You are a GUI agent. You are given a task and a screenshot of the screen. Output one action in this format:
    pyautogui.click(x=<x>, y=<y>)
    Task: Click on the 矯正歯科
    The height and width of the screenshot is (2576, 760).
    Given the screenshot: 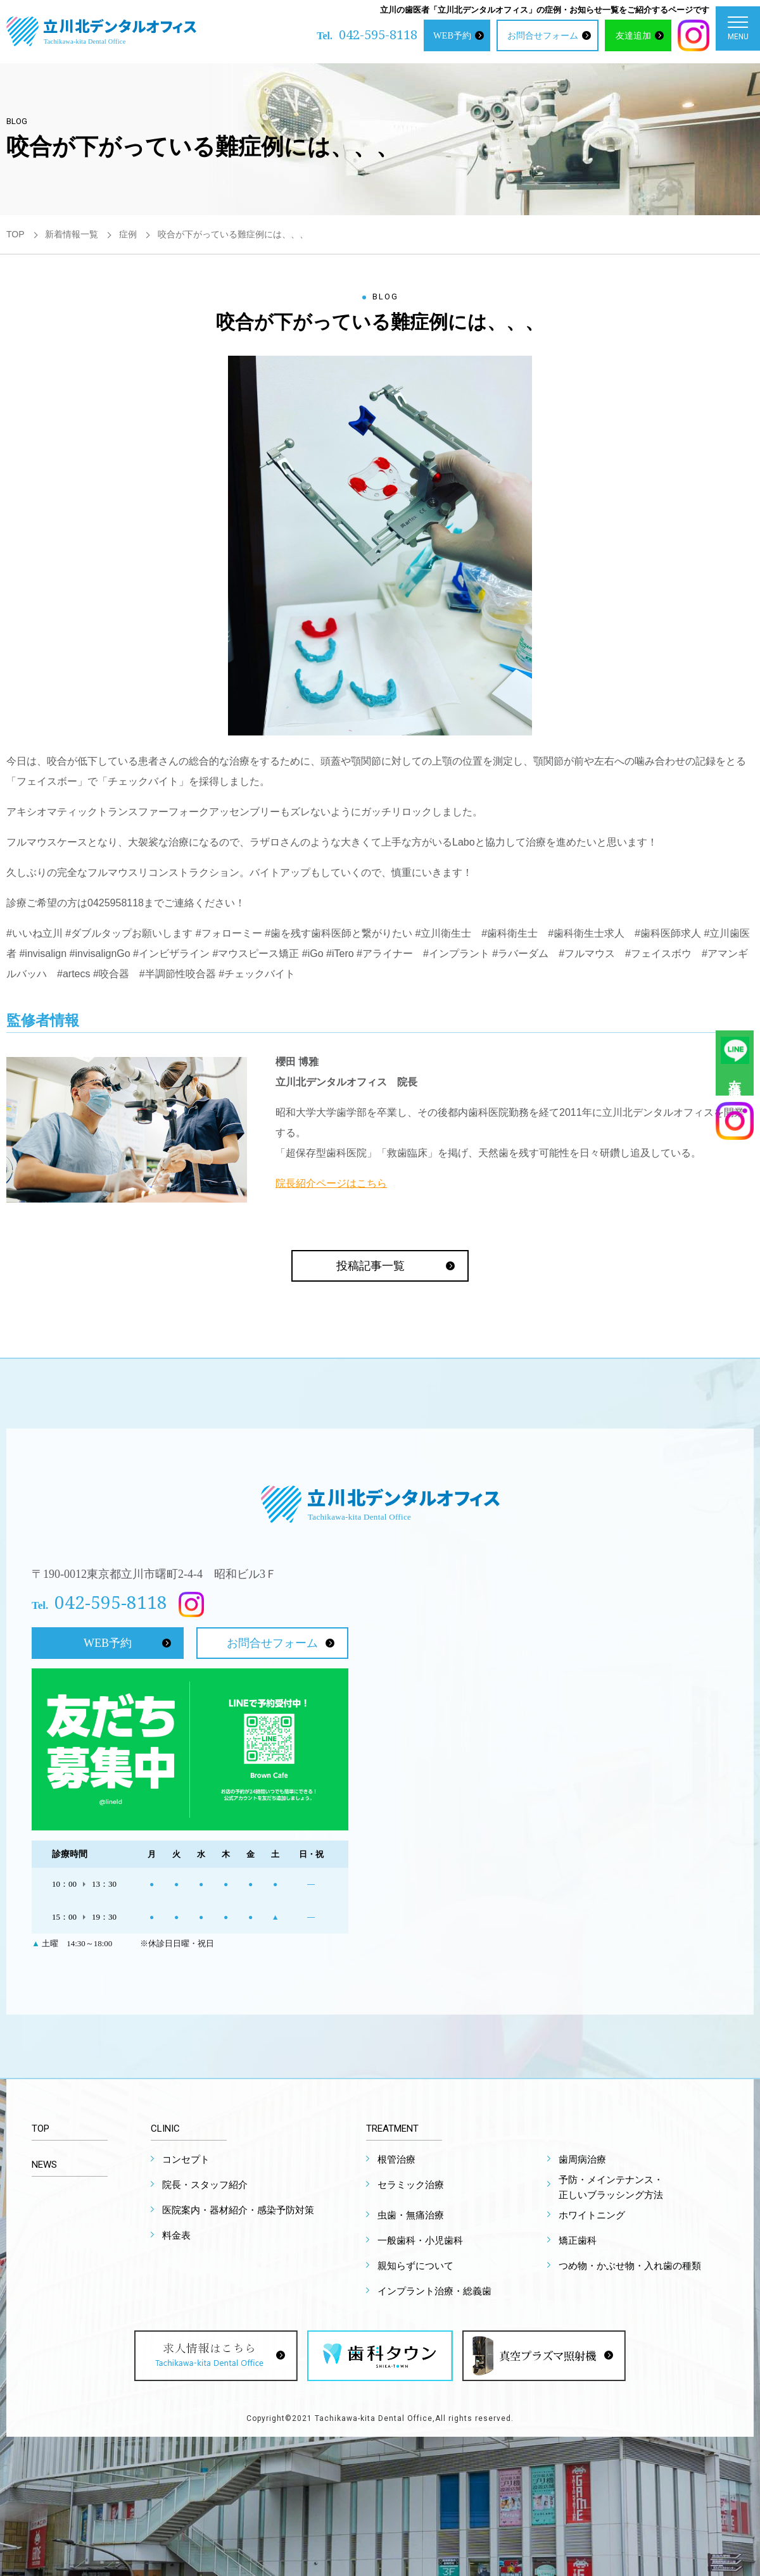 What is the action you would take?
    pyautogui.click(x=578, y=2240)
    